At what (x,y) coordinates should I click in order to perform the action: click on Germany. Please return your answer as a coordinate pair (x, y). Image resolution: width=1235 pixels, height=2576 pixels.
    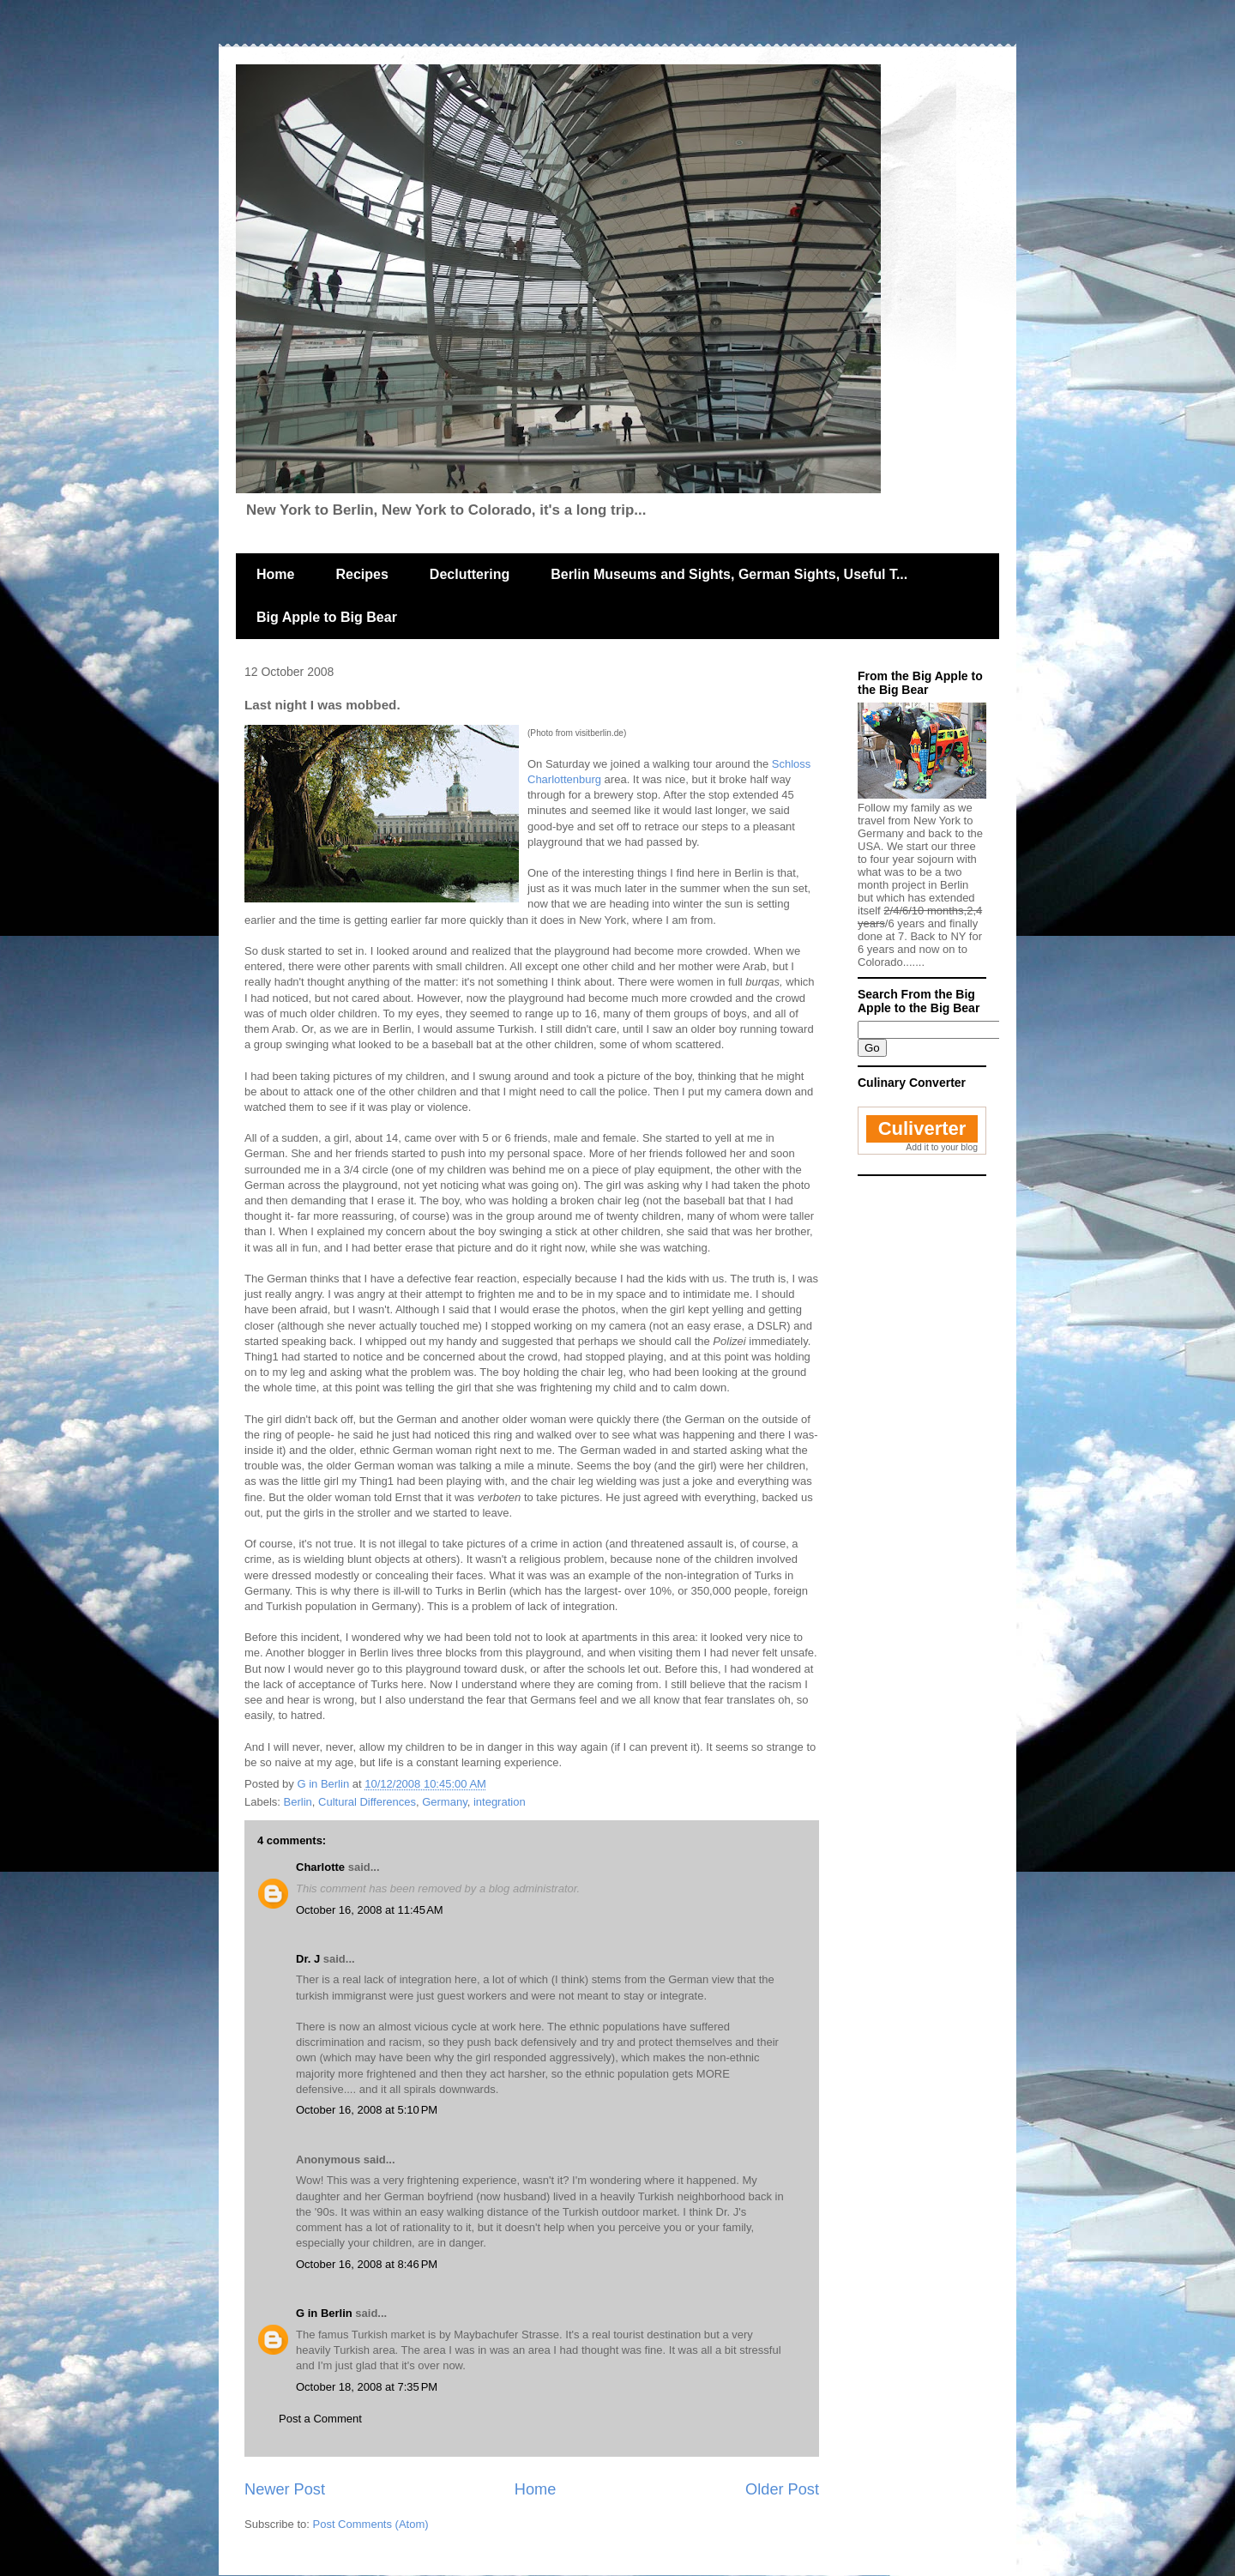
    Looking at the image, I should click on (444, 1801).